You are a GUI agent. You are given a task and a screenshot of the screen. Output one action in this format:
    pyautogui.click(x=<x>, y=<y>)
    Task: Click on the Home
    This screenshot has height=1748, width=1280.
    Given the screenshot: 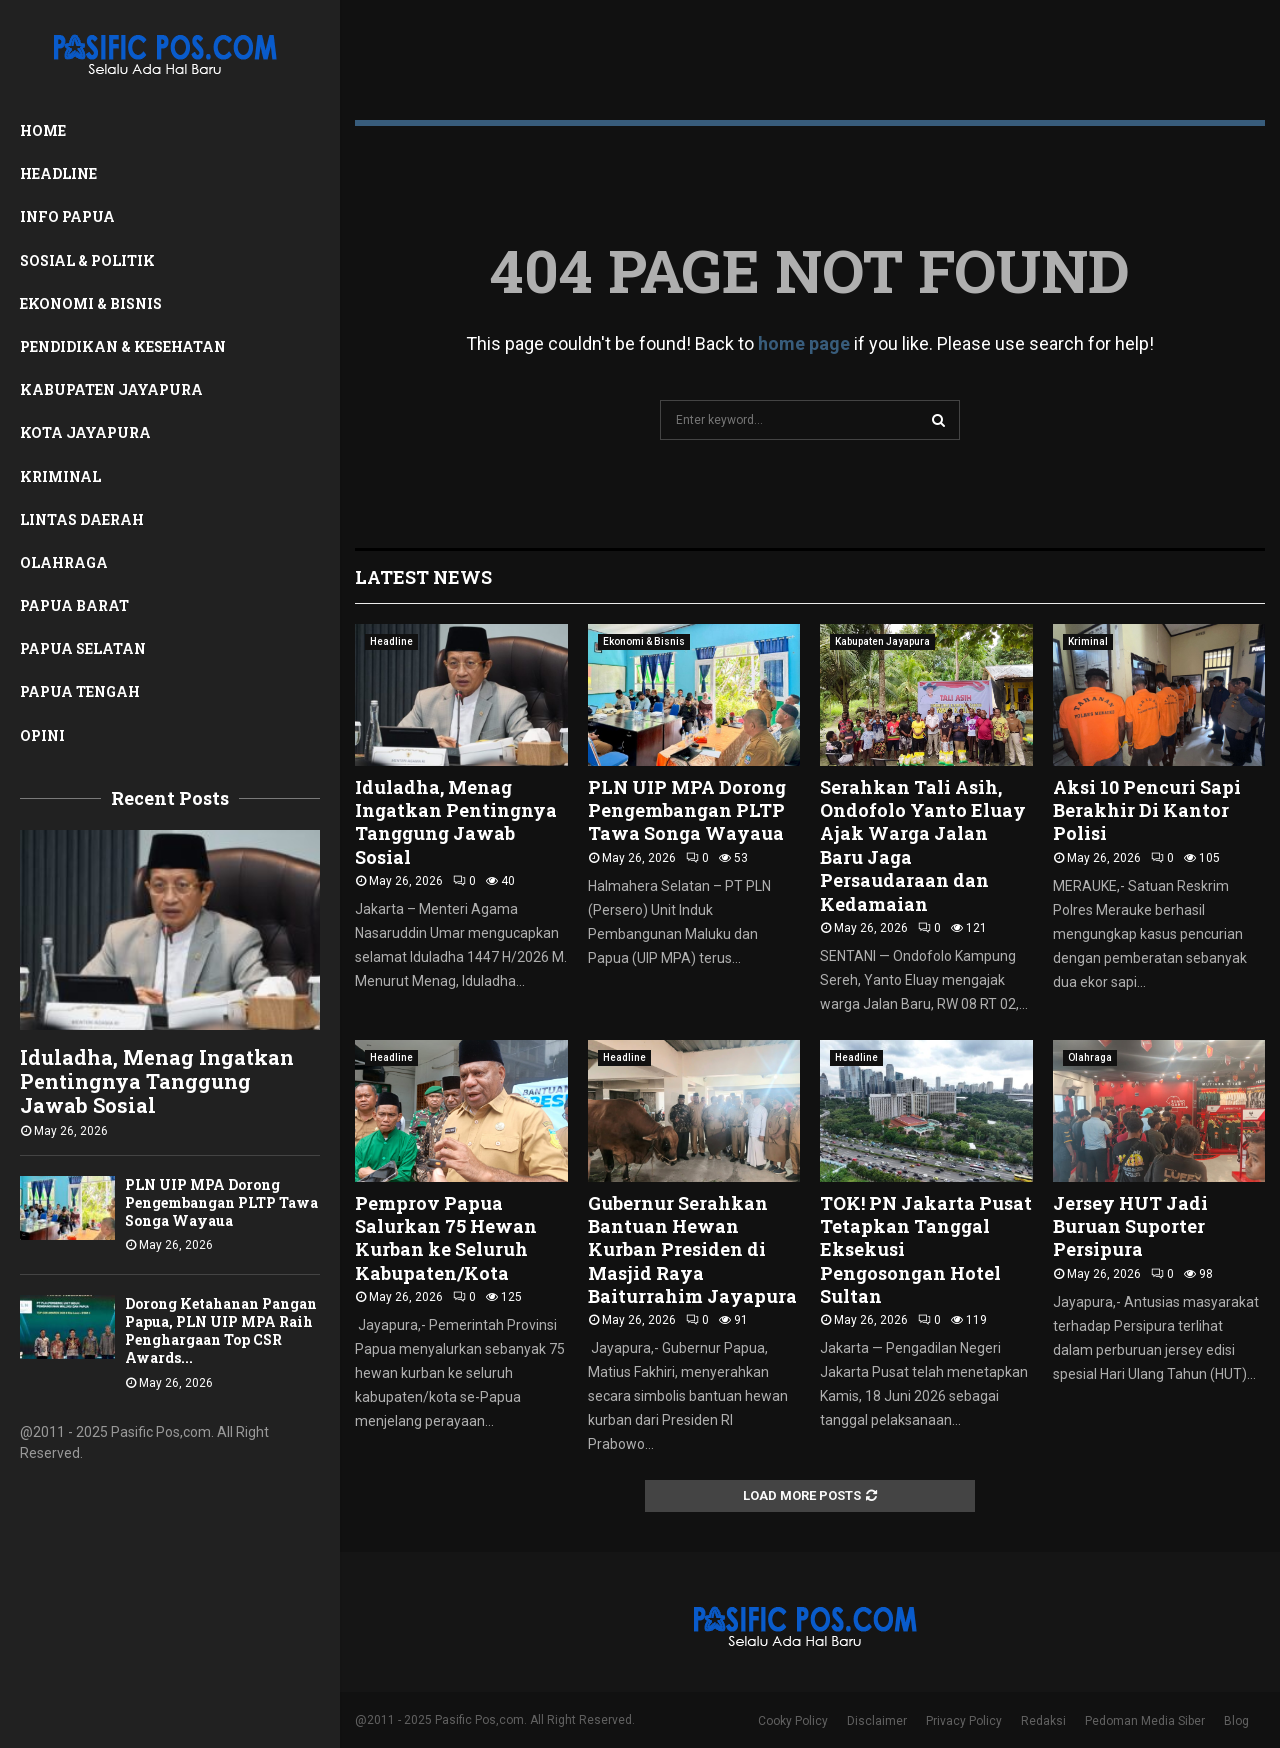 What is the action you would take?
    pyautogui.click(x=43, y=130)
    